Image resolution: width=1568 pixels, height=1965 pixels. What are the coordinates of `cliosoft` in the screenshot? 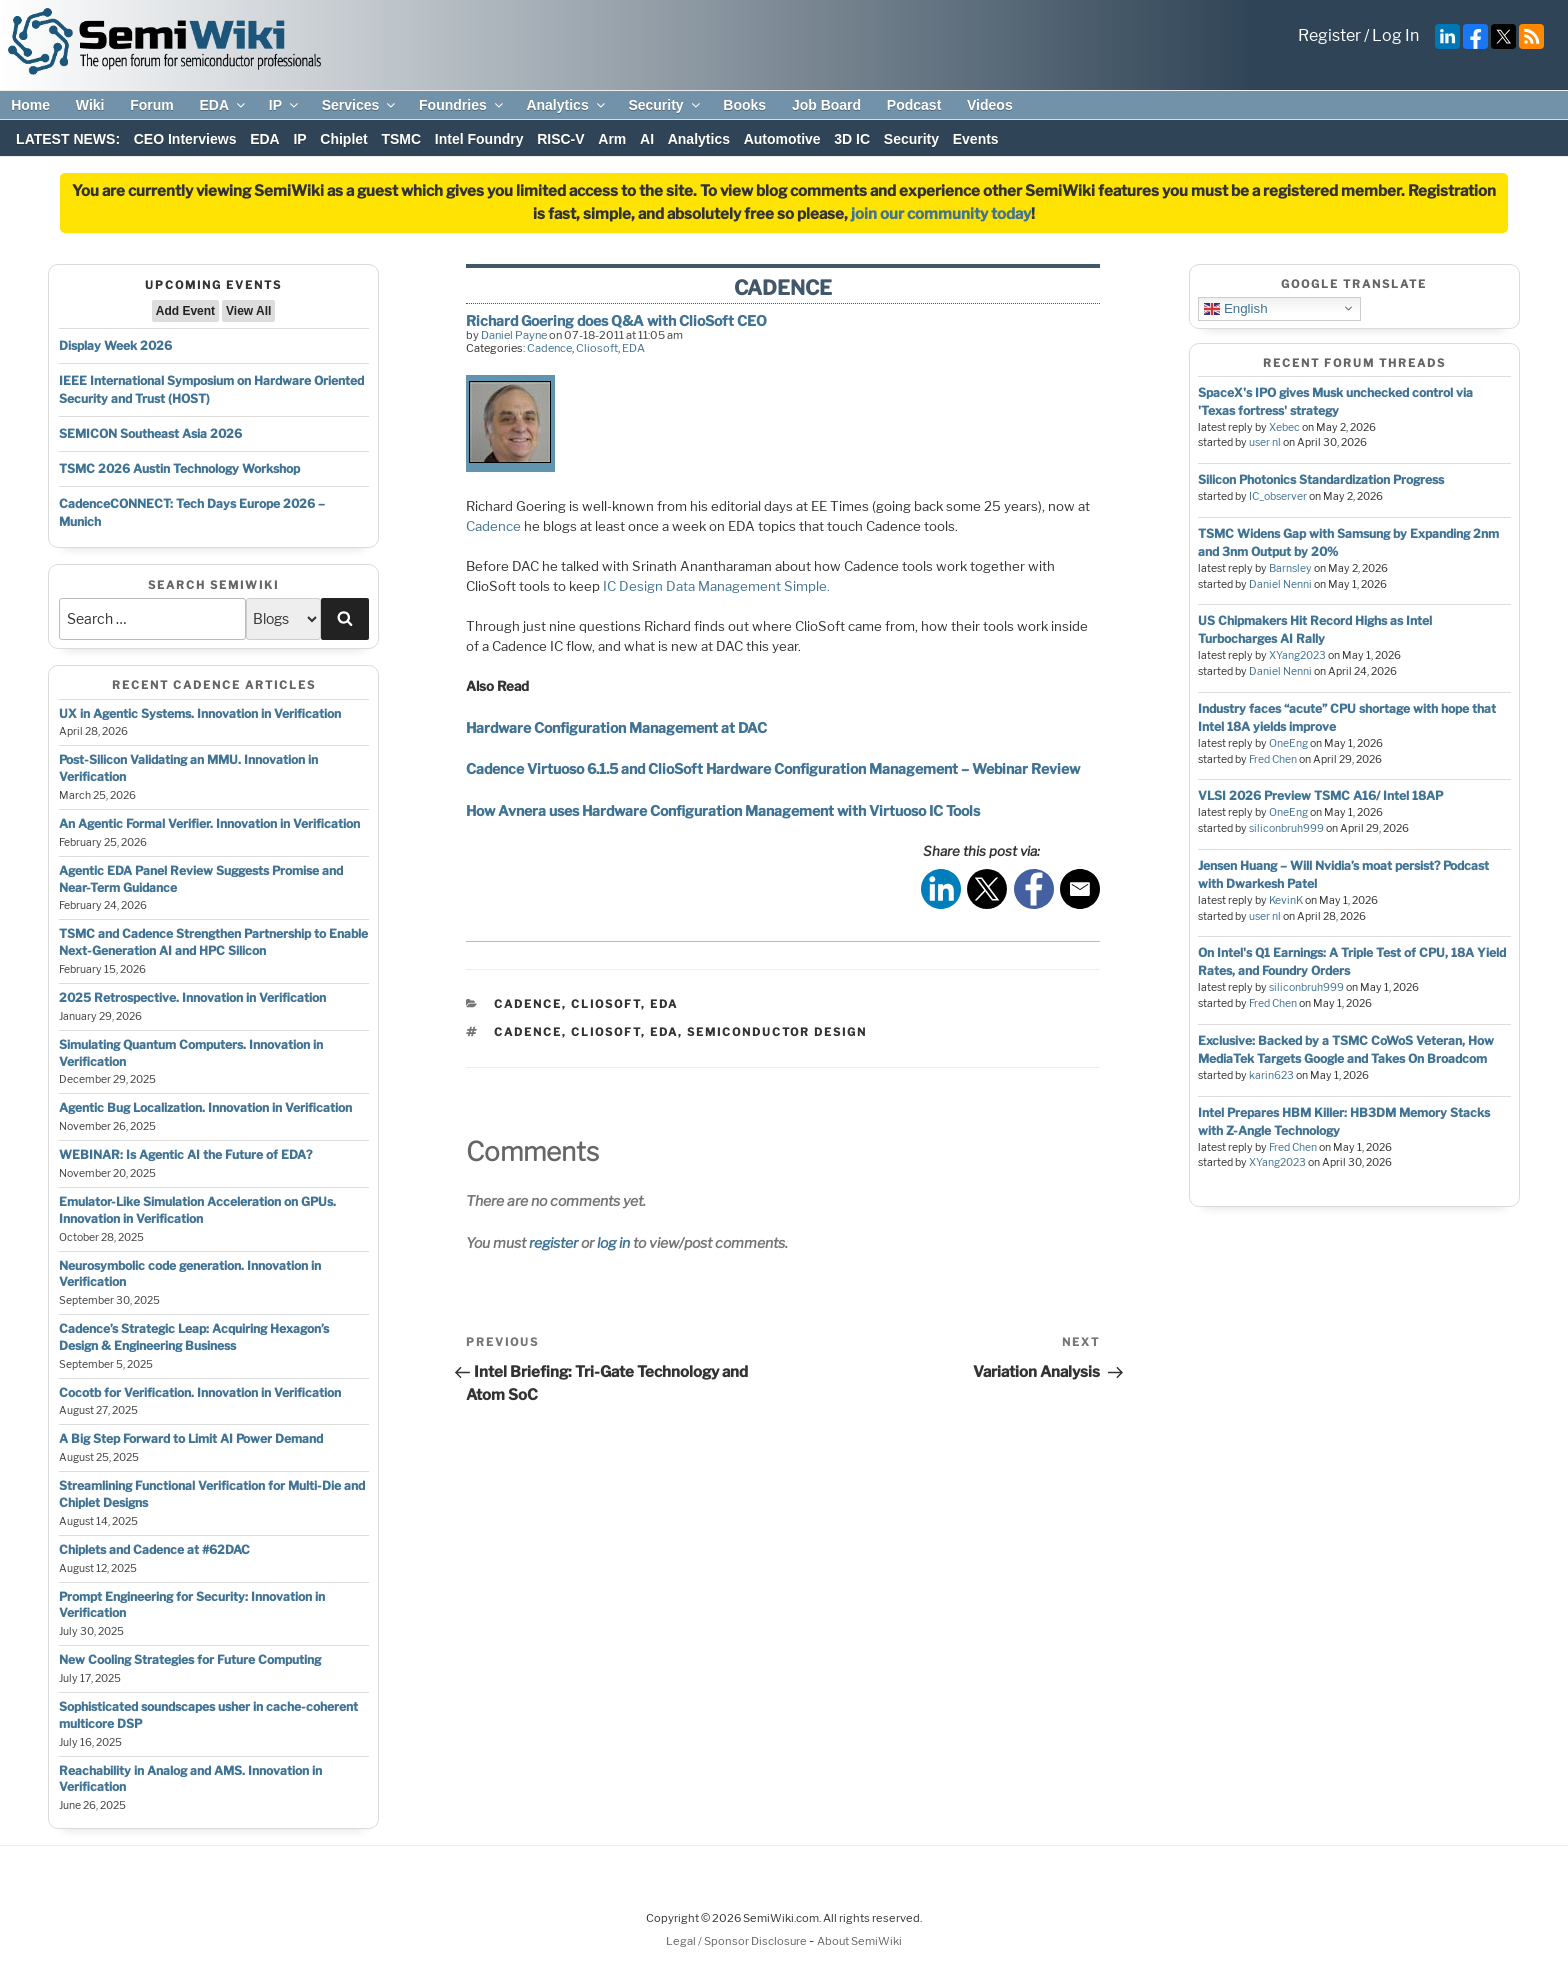 It's located at (606, 1032).